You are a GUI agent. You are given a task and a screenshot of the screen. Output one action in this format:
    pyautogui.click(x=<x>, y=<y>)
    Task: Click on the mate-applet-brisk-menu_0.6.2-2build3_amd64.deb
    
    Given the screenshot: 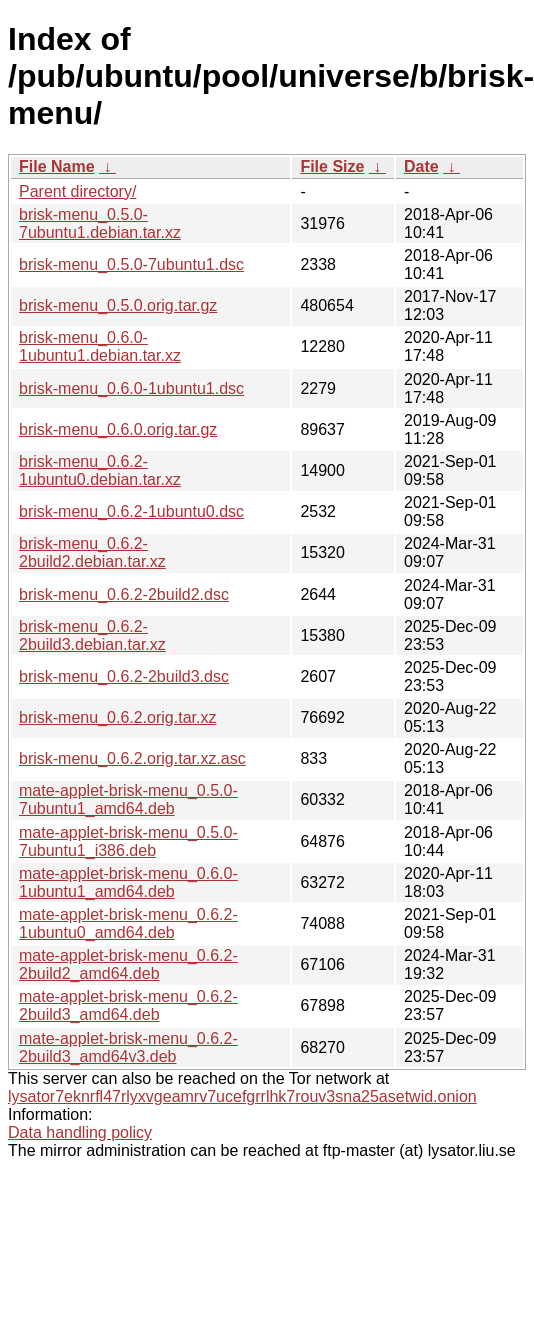 What is the action you would take?
    pyautogui.click(x=128, y=1005)
    